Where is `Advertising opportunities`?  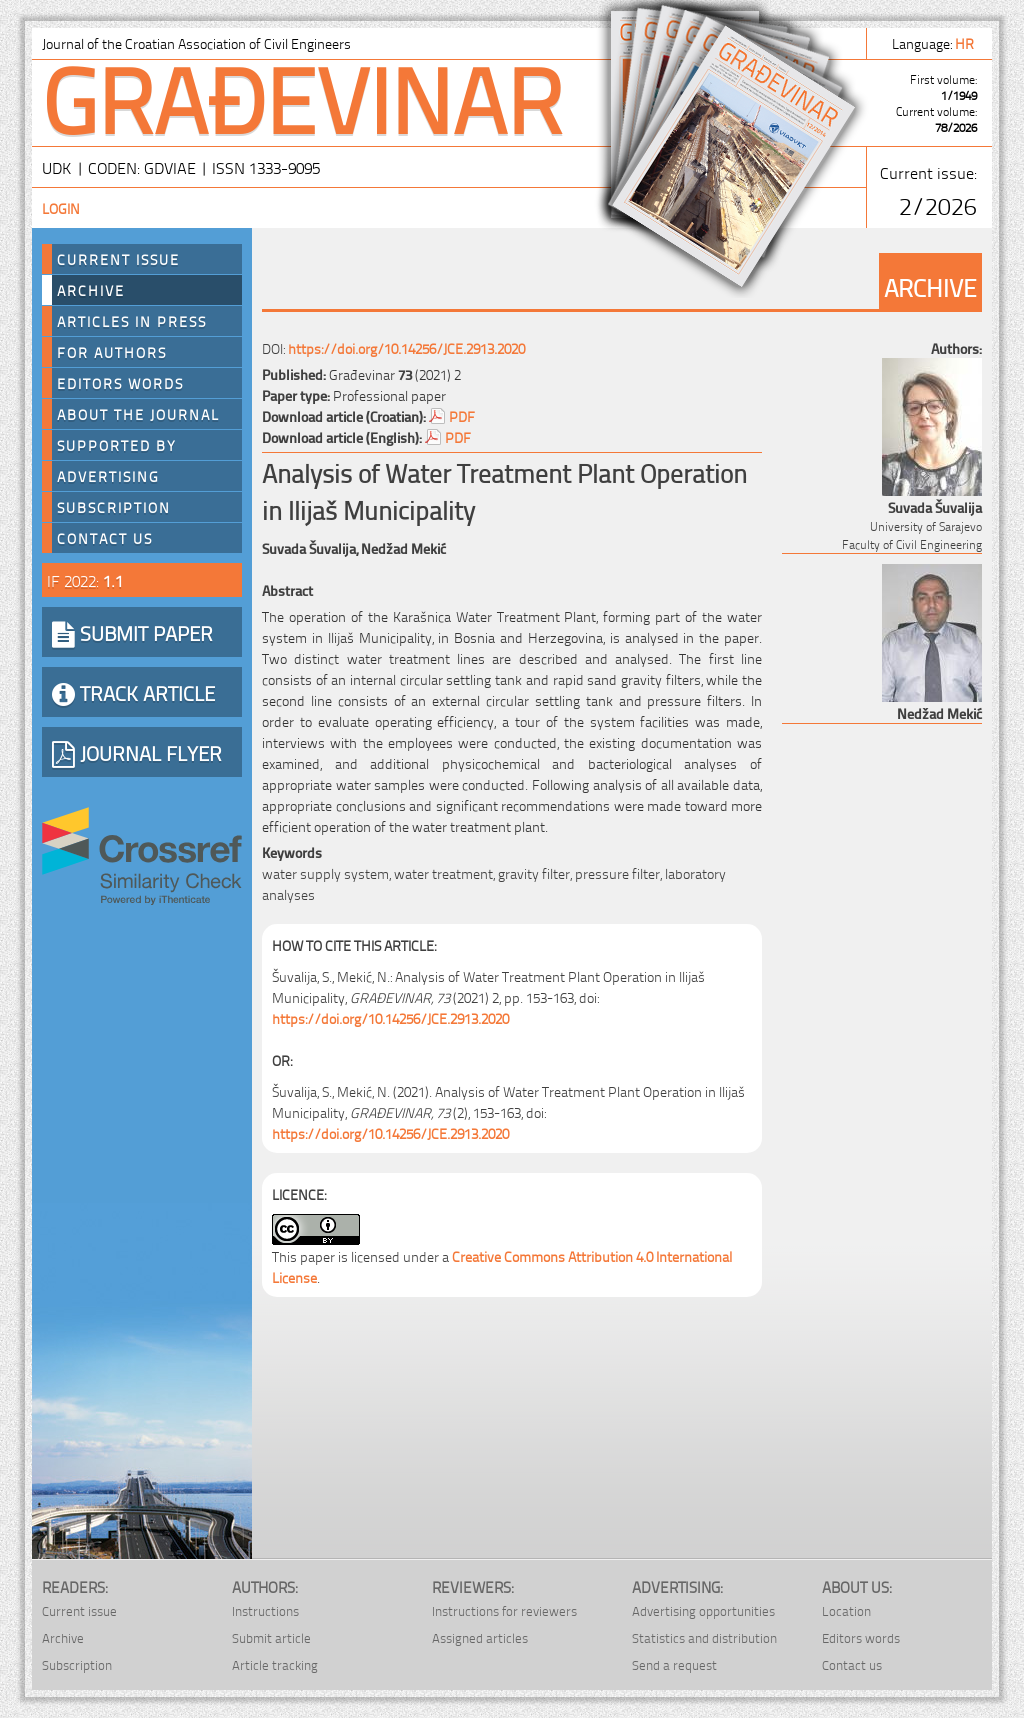 Advertising opportunities is located at coordinates (703, 1610).